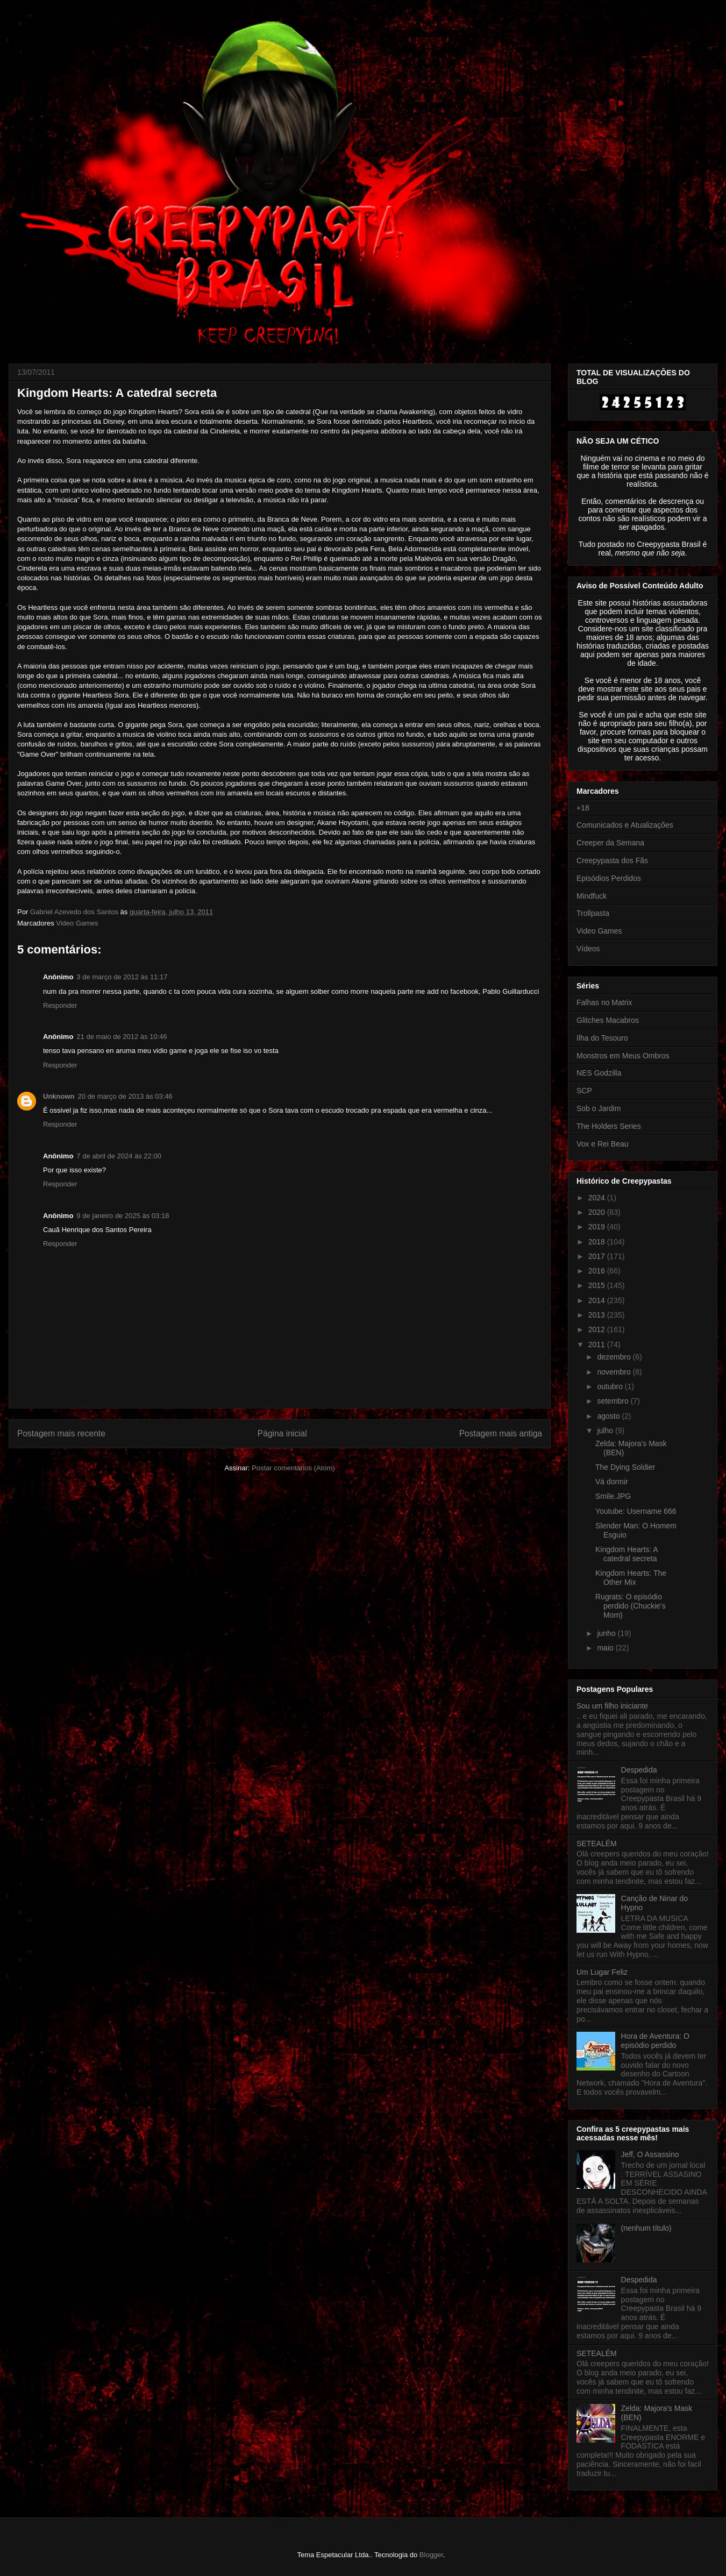 This screenshot has height=2576, width=726. Describe the element at coordinates (597, 1212) in the screenshot. I see `2020` at that location.